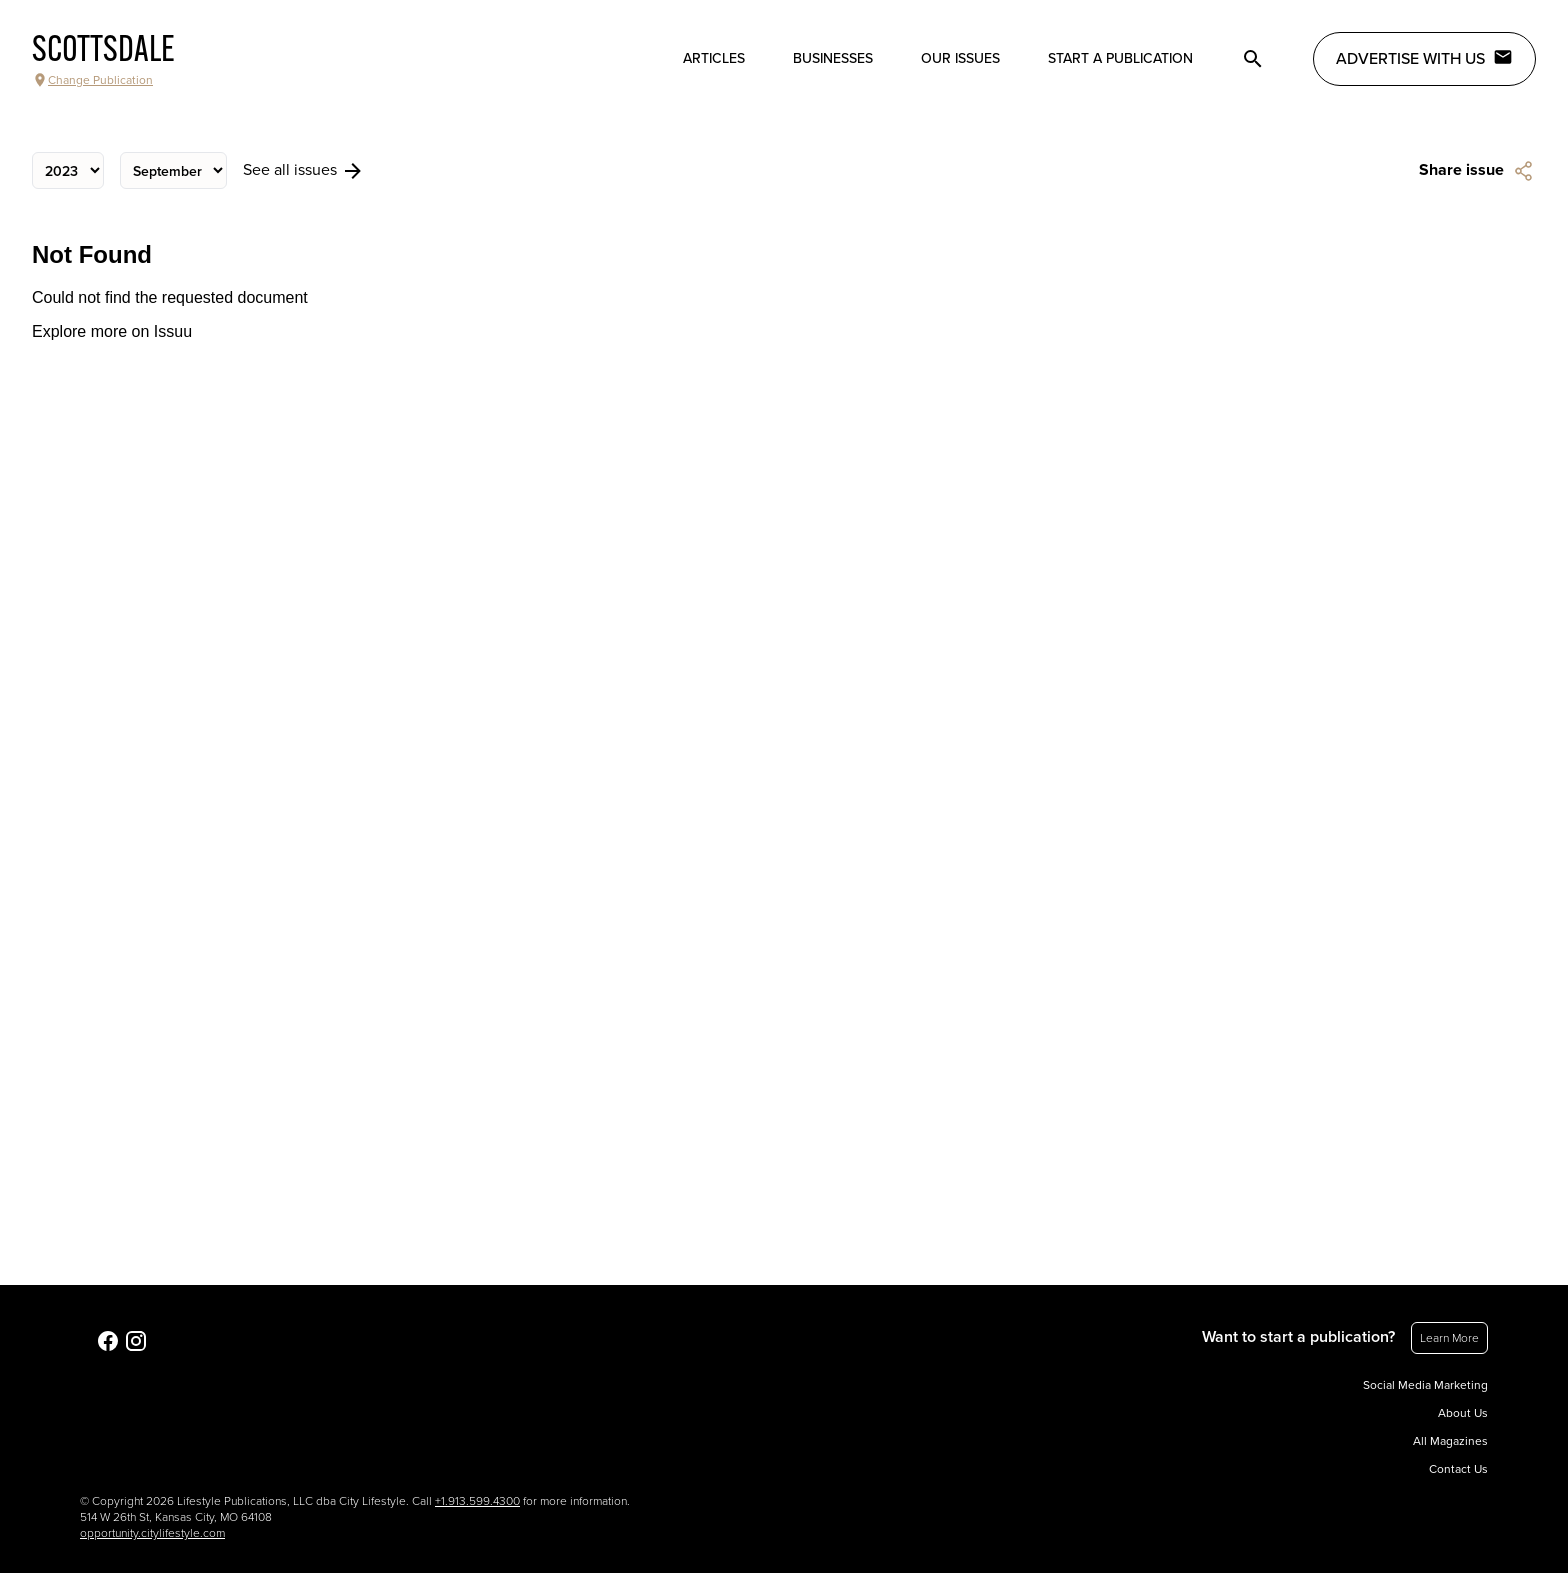 This screenshot has height=1573, width=1568. What do you see at coordinates (1425, 1385) in the screenshot?
I see `Social Media Marketing` at bounding box center [1425, 1385].